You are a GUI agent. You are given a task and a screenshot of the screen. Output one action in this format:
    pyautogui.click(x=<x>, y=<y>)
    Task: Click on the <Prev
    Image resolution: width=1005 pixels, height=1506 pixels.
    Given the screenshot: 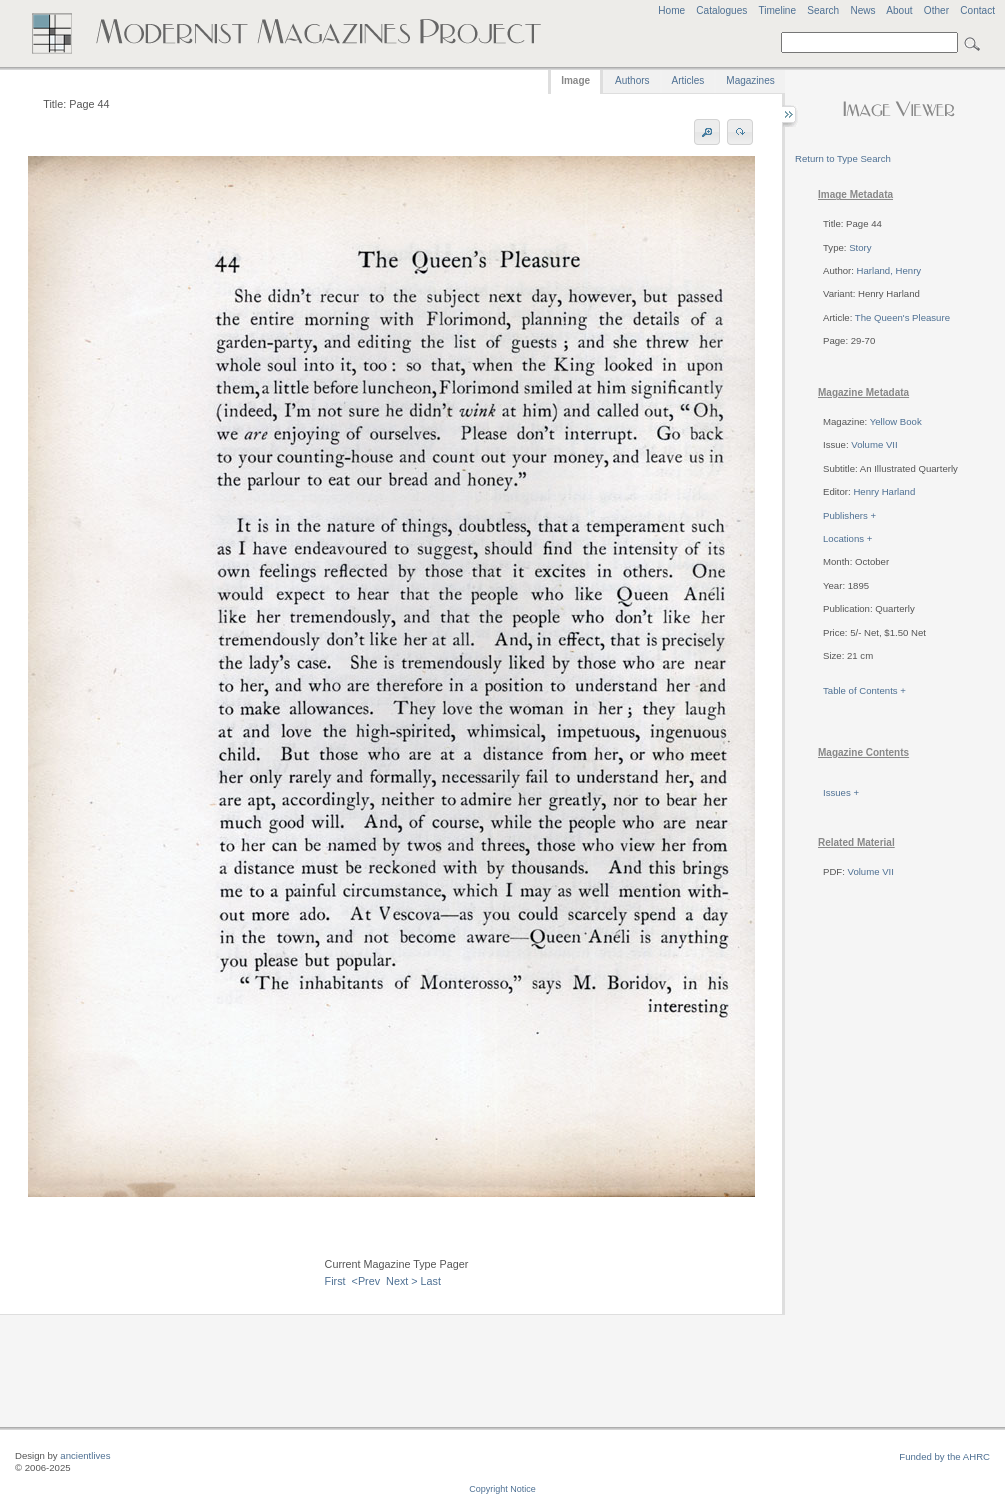 What is the action you would take?
    pyautogui.click(x=366, y=1281)
    